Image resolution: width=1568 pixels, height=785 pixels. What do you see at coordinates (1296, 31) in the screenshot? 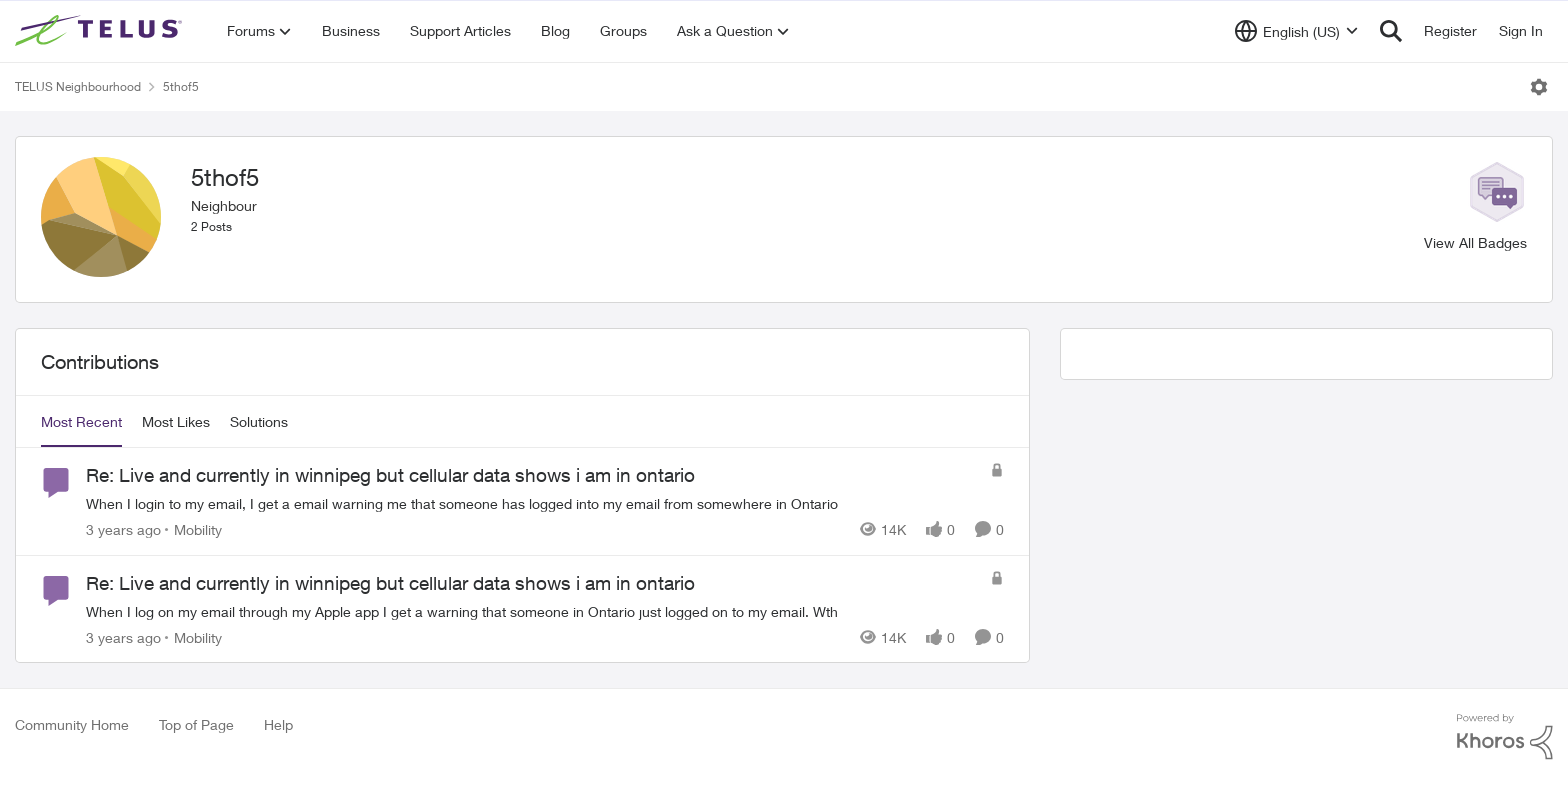
I see `[Language selector]` at bounding box center [1296, 31].